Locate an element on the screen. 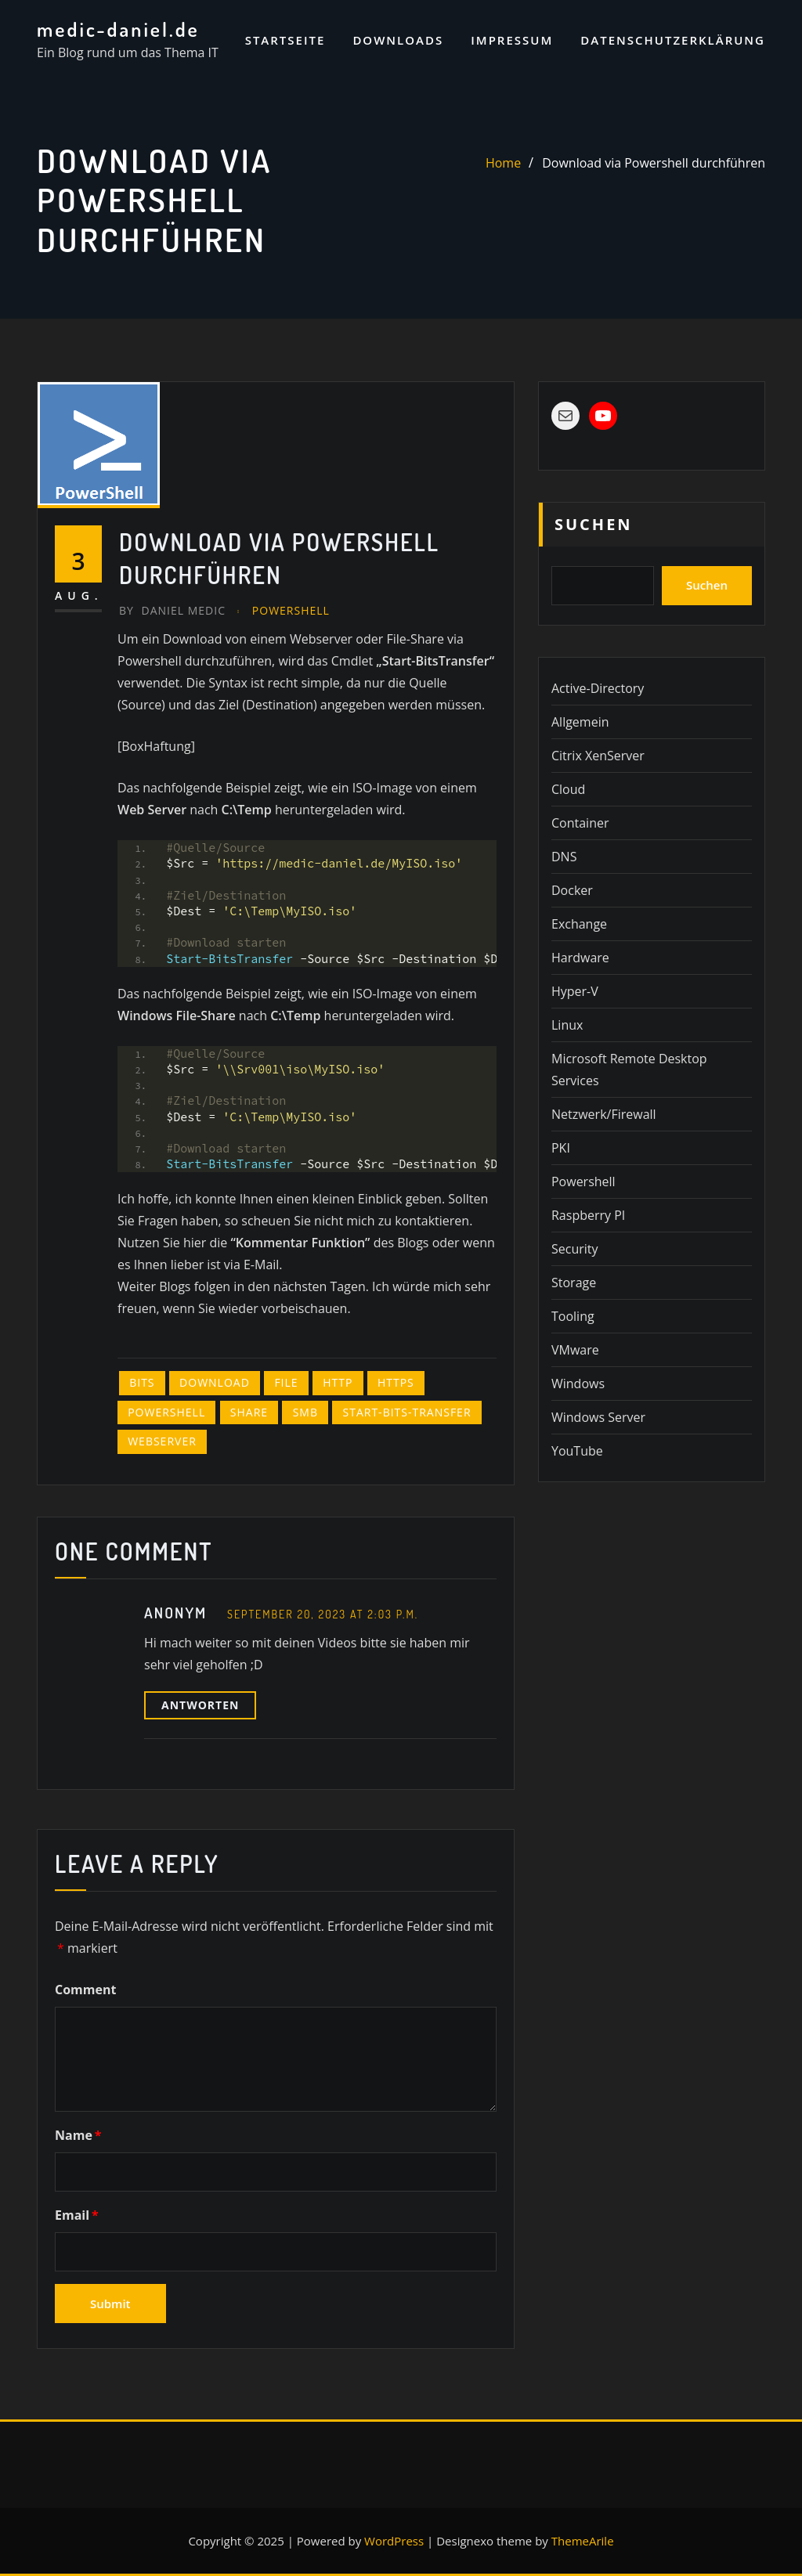 The image size is (802, 2576). BITS is located at coordinates (141, 1382).